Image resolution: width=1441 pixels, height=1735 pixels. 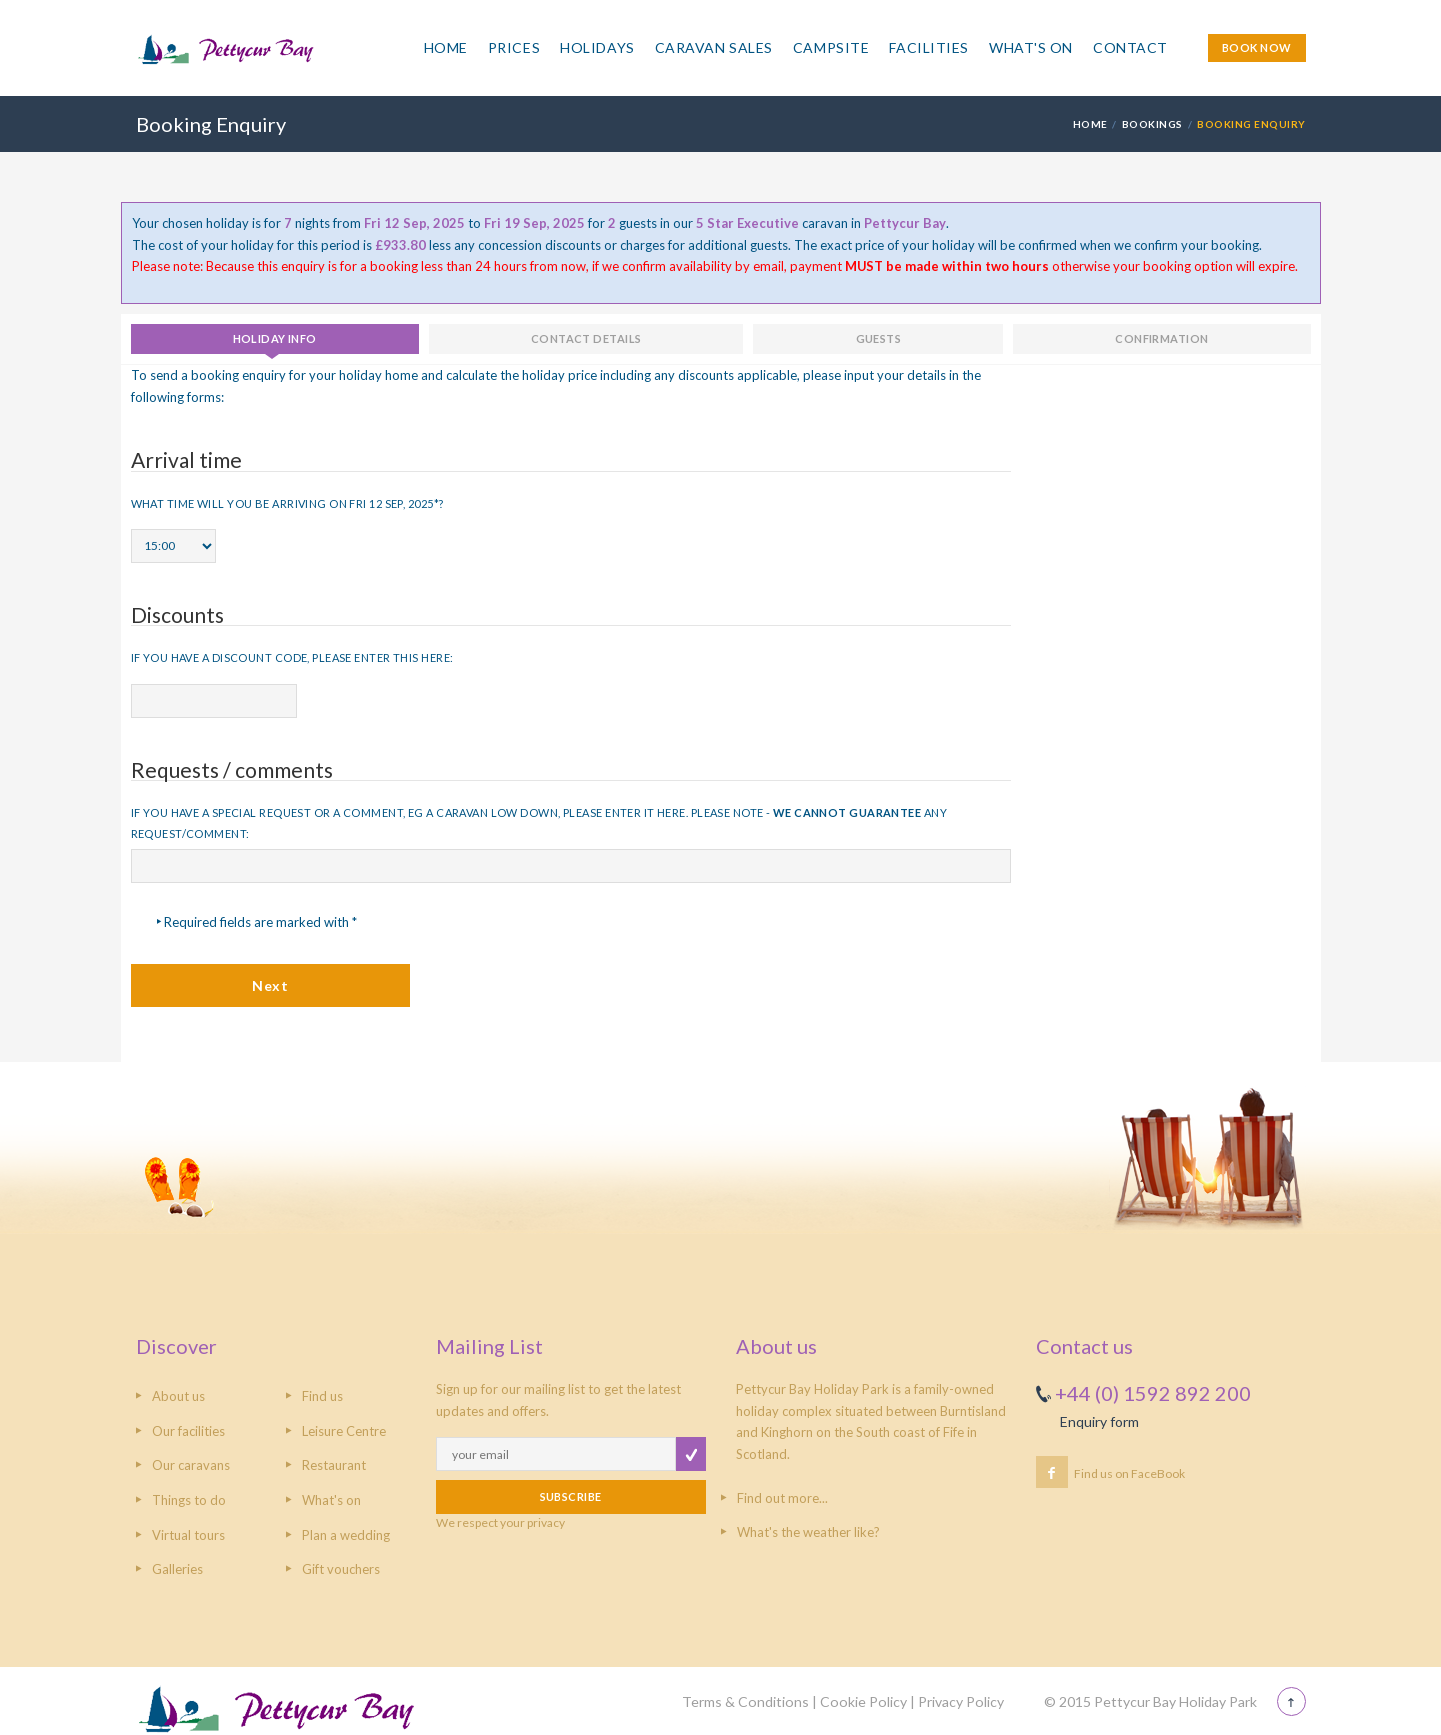 I want to click on Galleries, so click(x=177, y=1569).